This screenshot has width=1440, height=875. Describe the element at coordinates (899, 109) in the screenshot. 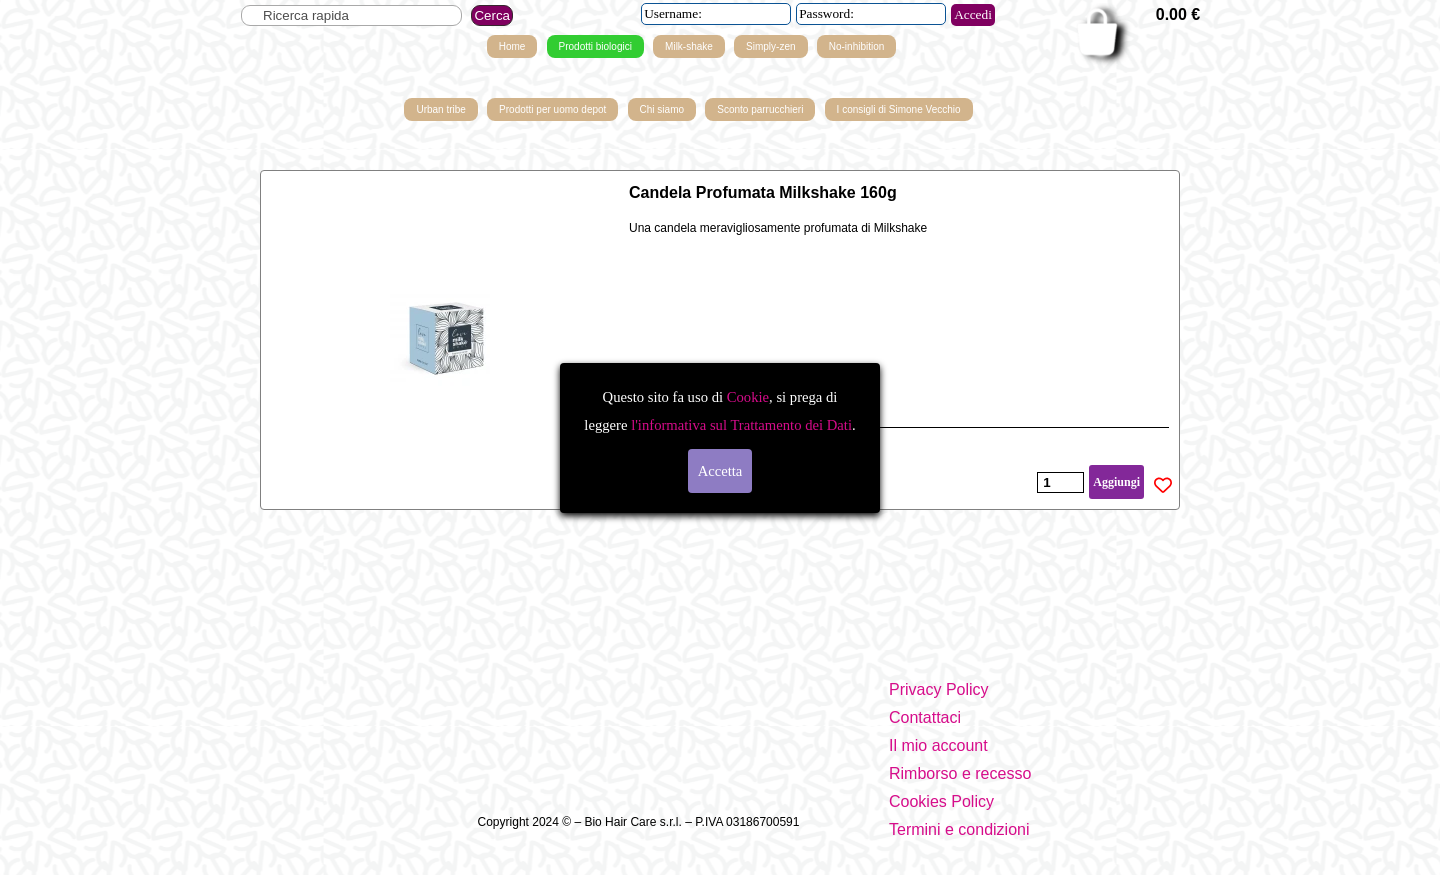

I see `I consigli di Simone Vecchio` at that location.